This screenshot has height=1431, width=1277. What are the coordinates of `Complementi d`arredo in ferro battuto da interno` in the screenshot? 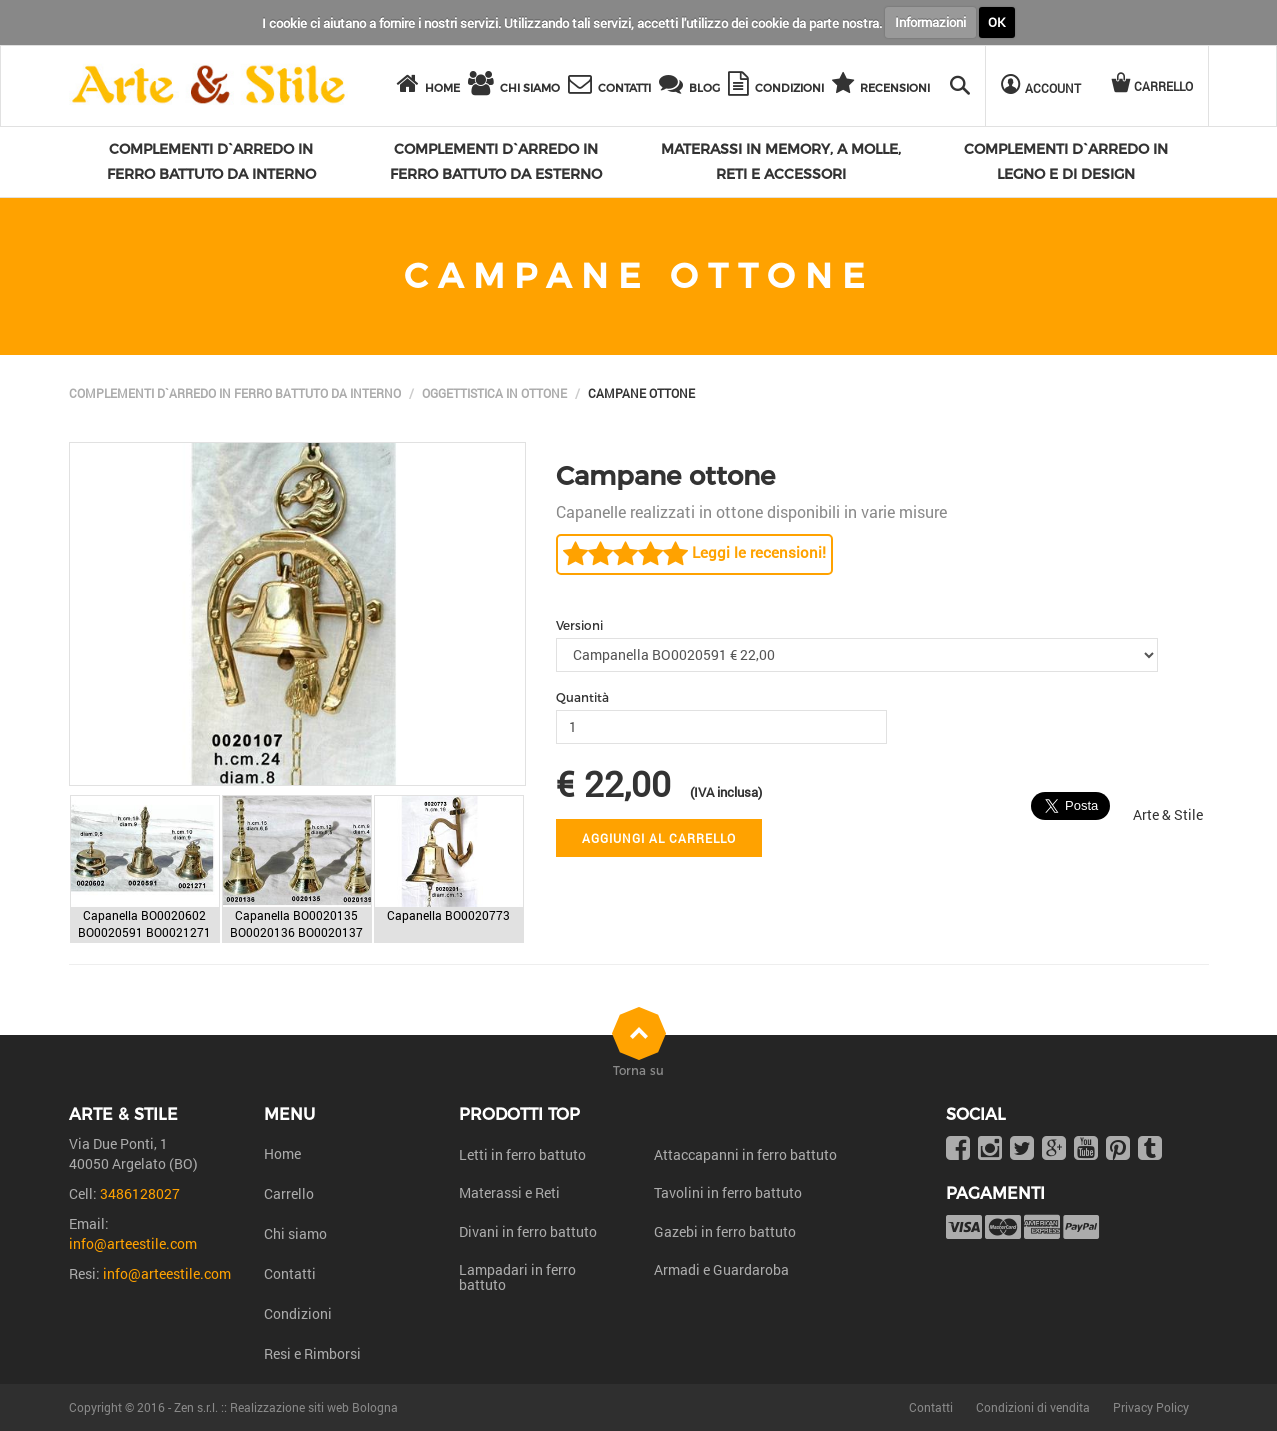 It's located at (235, 393).